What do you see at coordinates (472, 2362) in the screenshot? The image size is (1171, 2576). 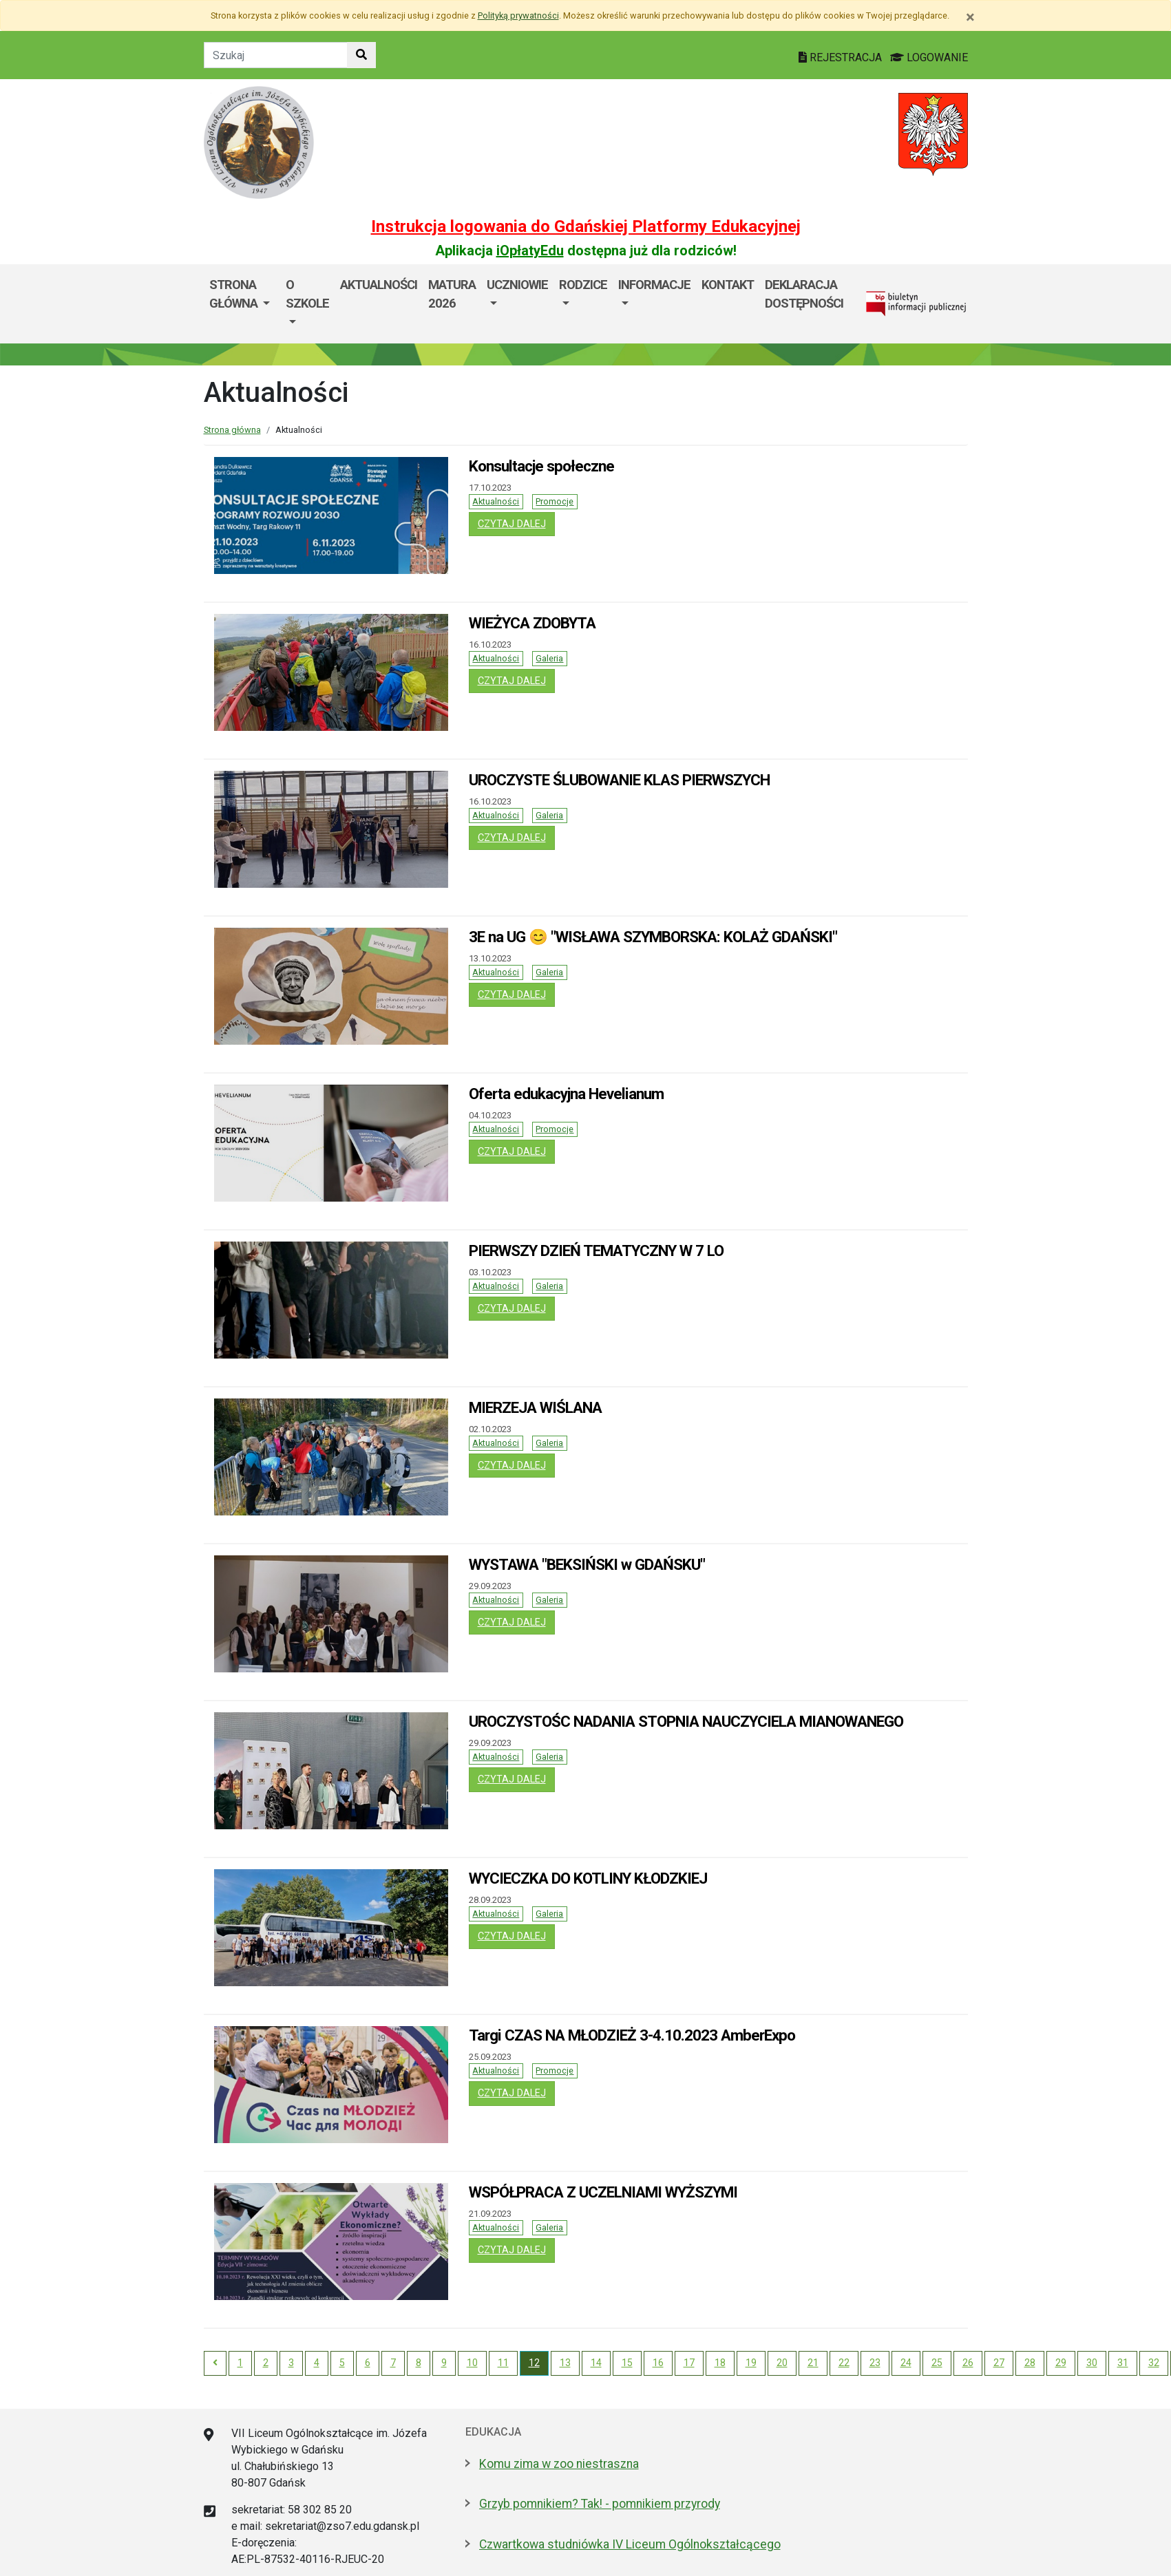 I see `10` at bounding box center [472, 2362].